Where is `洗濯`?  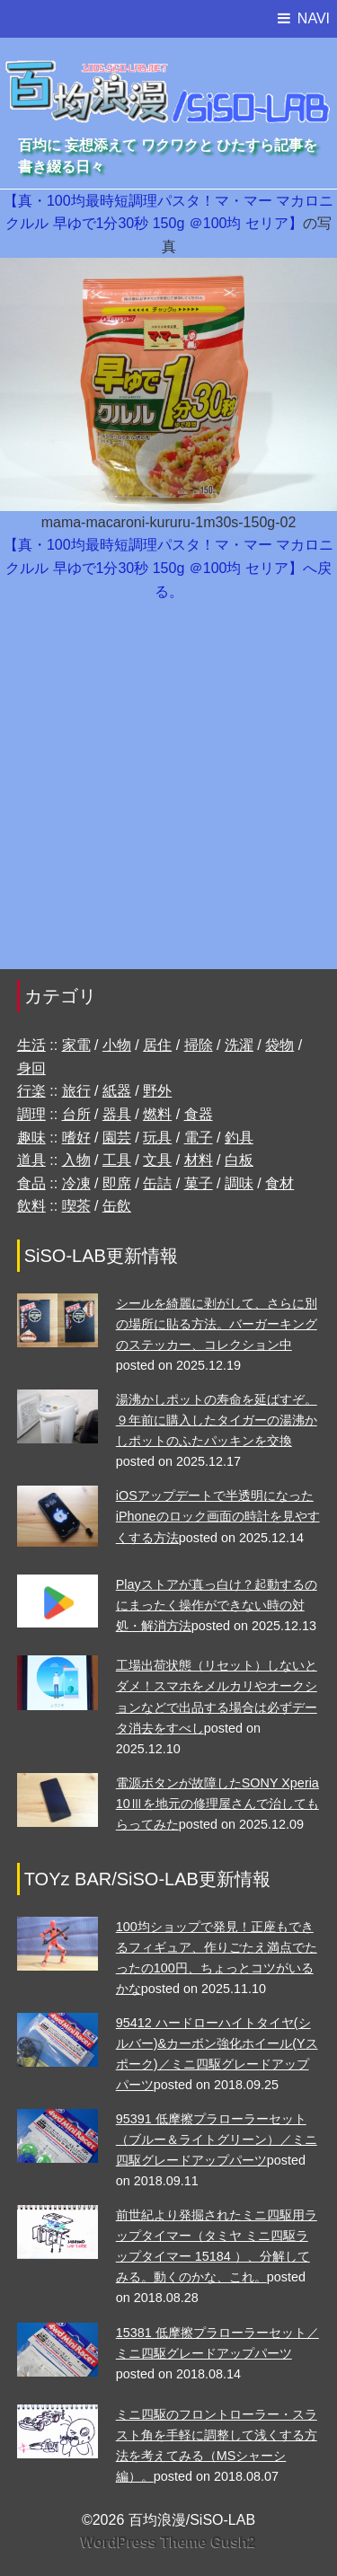 洗濯 is located at coordinates (239, 1045).